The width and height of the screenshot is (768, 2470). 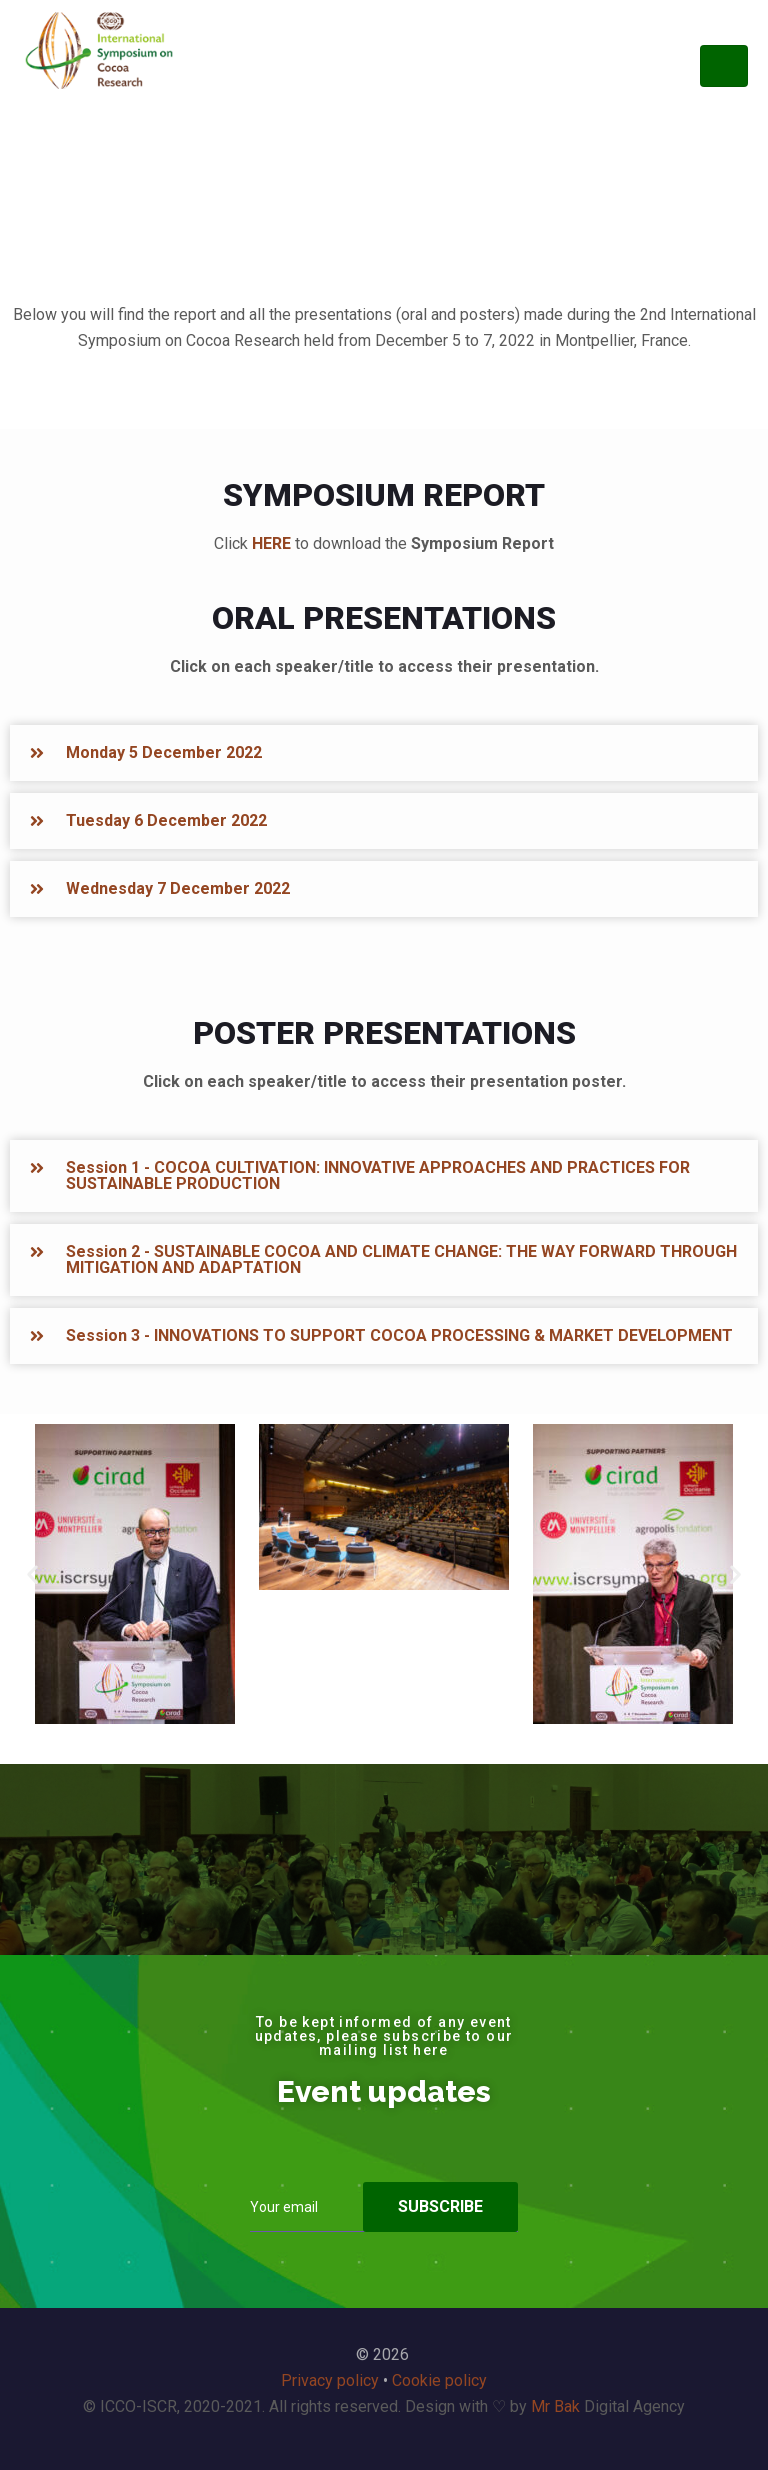 I want to click on Tuesday 6 December 2022, so click(x=166, y=820).